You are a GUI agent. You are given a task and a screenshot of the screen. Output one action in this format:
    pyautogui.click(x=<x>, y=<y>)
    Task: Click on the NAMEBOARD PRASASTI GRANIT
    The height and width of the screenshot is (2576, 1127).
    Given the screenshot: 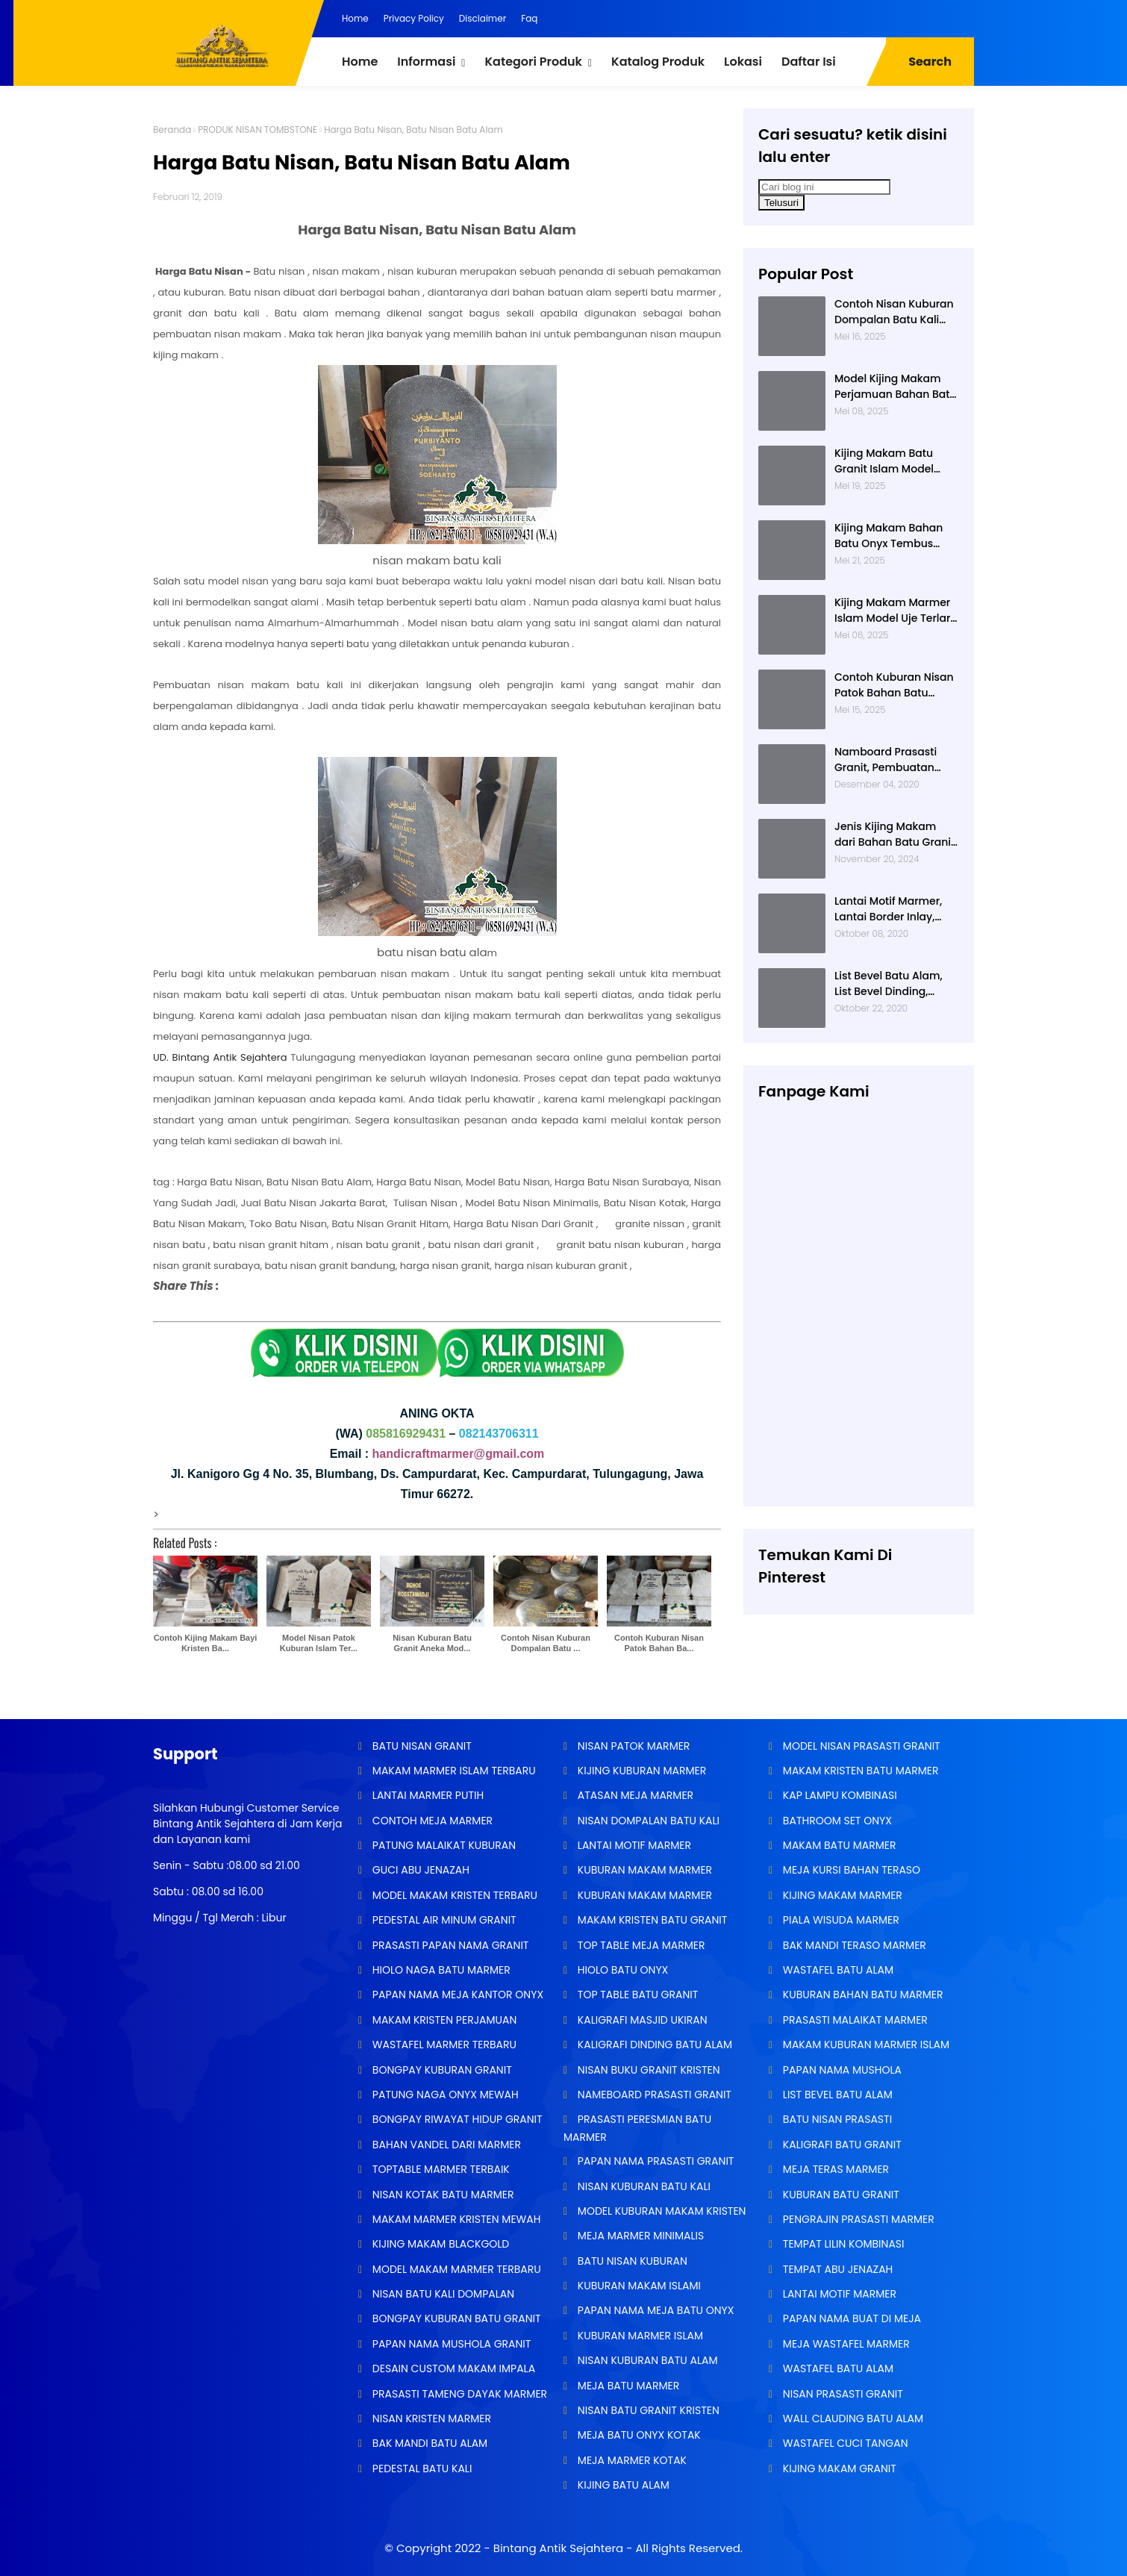 What is the action you would take?
    pyautogui.click(x=653, y=2094)
    